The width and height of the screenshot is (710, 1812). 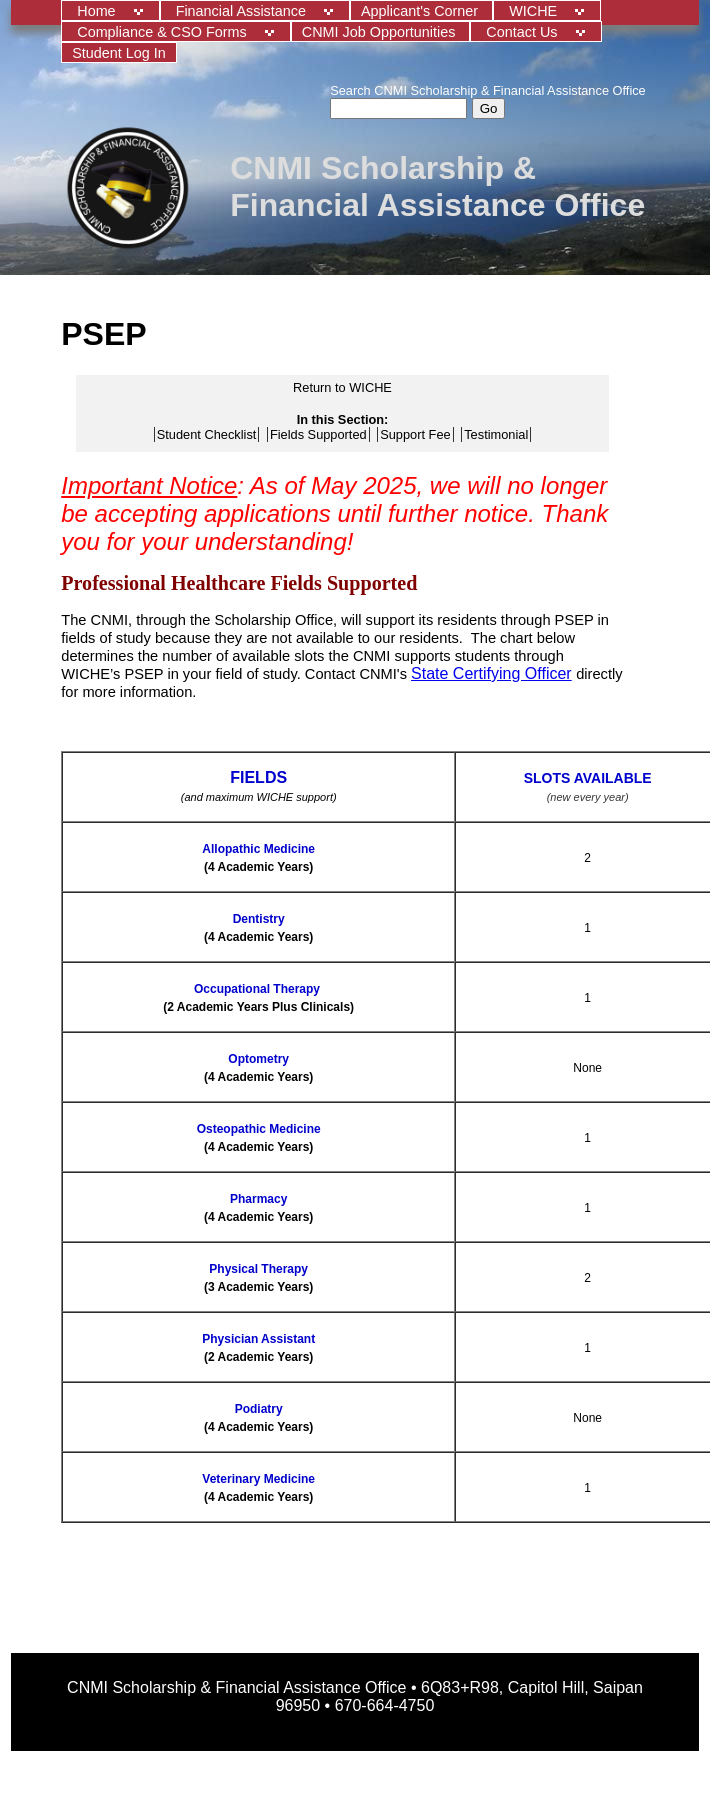 I want to click on Financial Assistance, so click(x=243, y=11).